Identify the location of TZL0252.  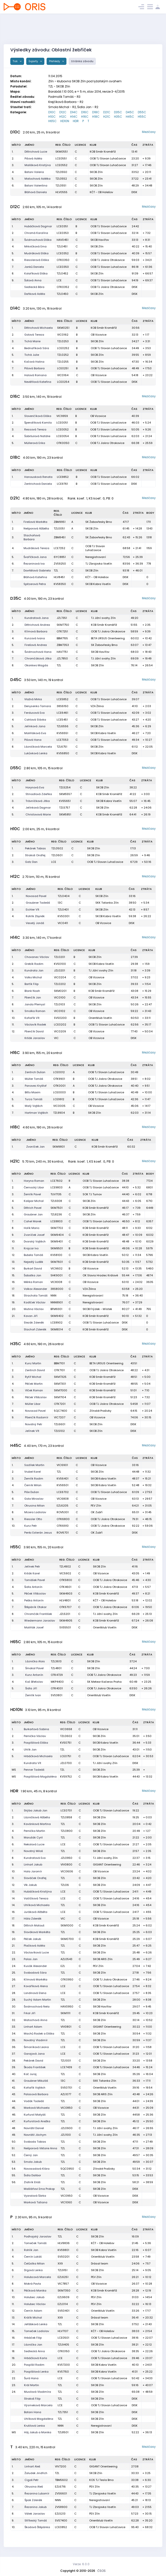
(63, 355).